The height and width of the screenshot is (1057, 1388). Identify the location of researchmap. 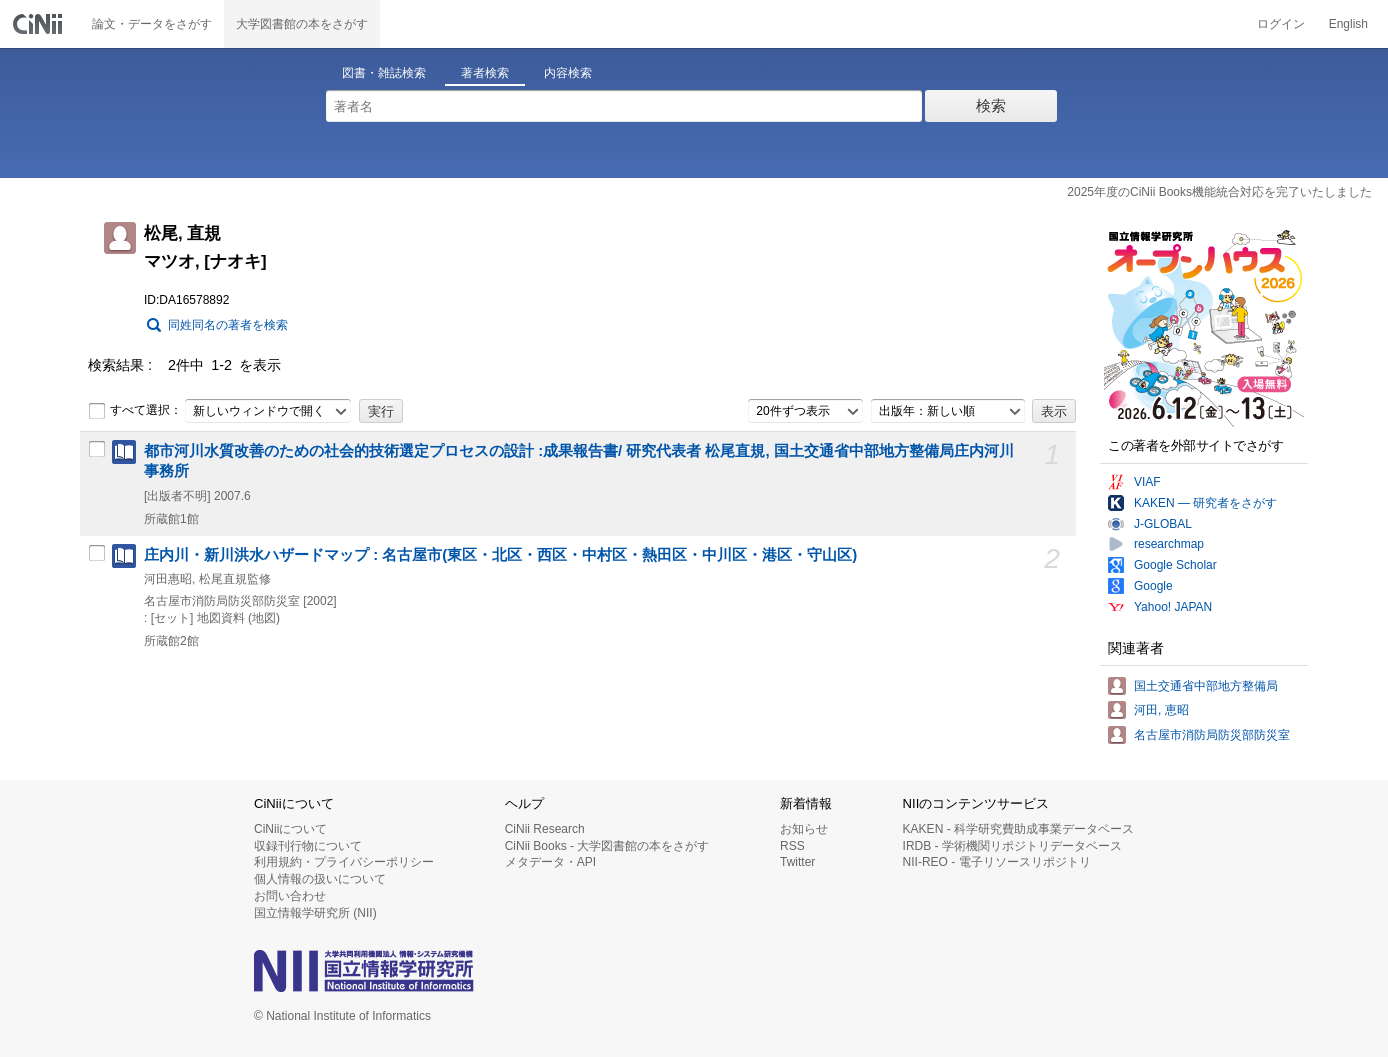
(1169, 544).